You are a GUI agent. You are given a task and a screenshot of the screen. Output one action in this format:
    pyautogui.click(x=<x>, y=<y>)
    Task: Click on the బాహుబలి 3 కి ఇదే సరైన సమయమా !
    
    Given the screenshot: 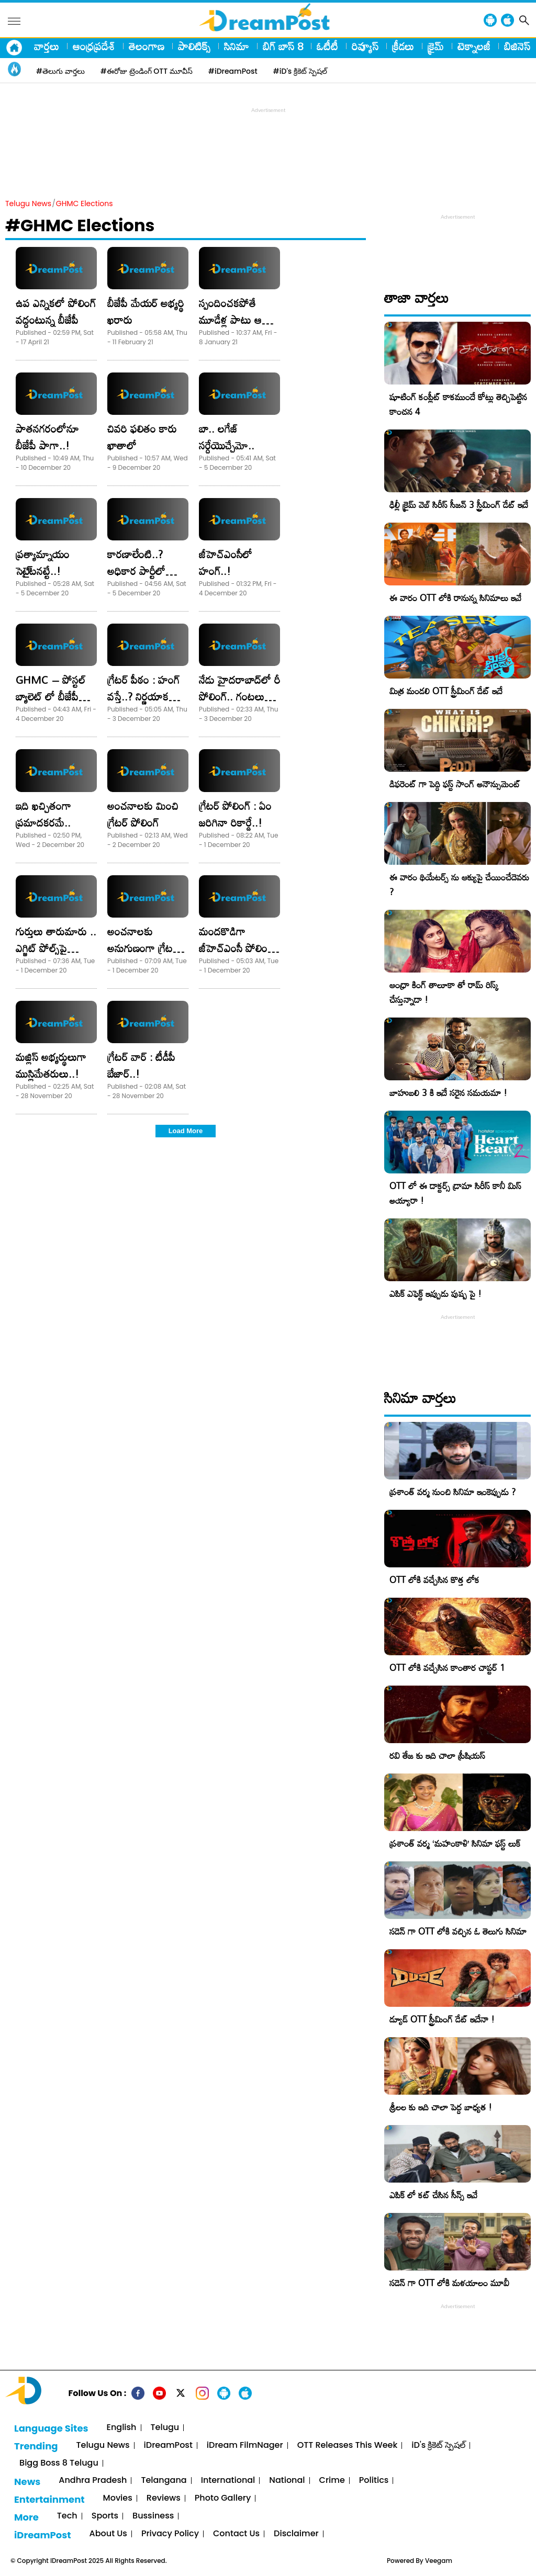 What is the action you would take?
    pyautogui.click(x=448, y=1092)
    